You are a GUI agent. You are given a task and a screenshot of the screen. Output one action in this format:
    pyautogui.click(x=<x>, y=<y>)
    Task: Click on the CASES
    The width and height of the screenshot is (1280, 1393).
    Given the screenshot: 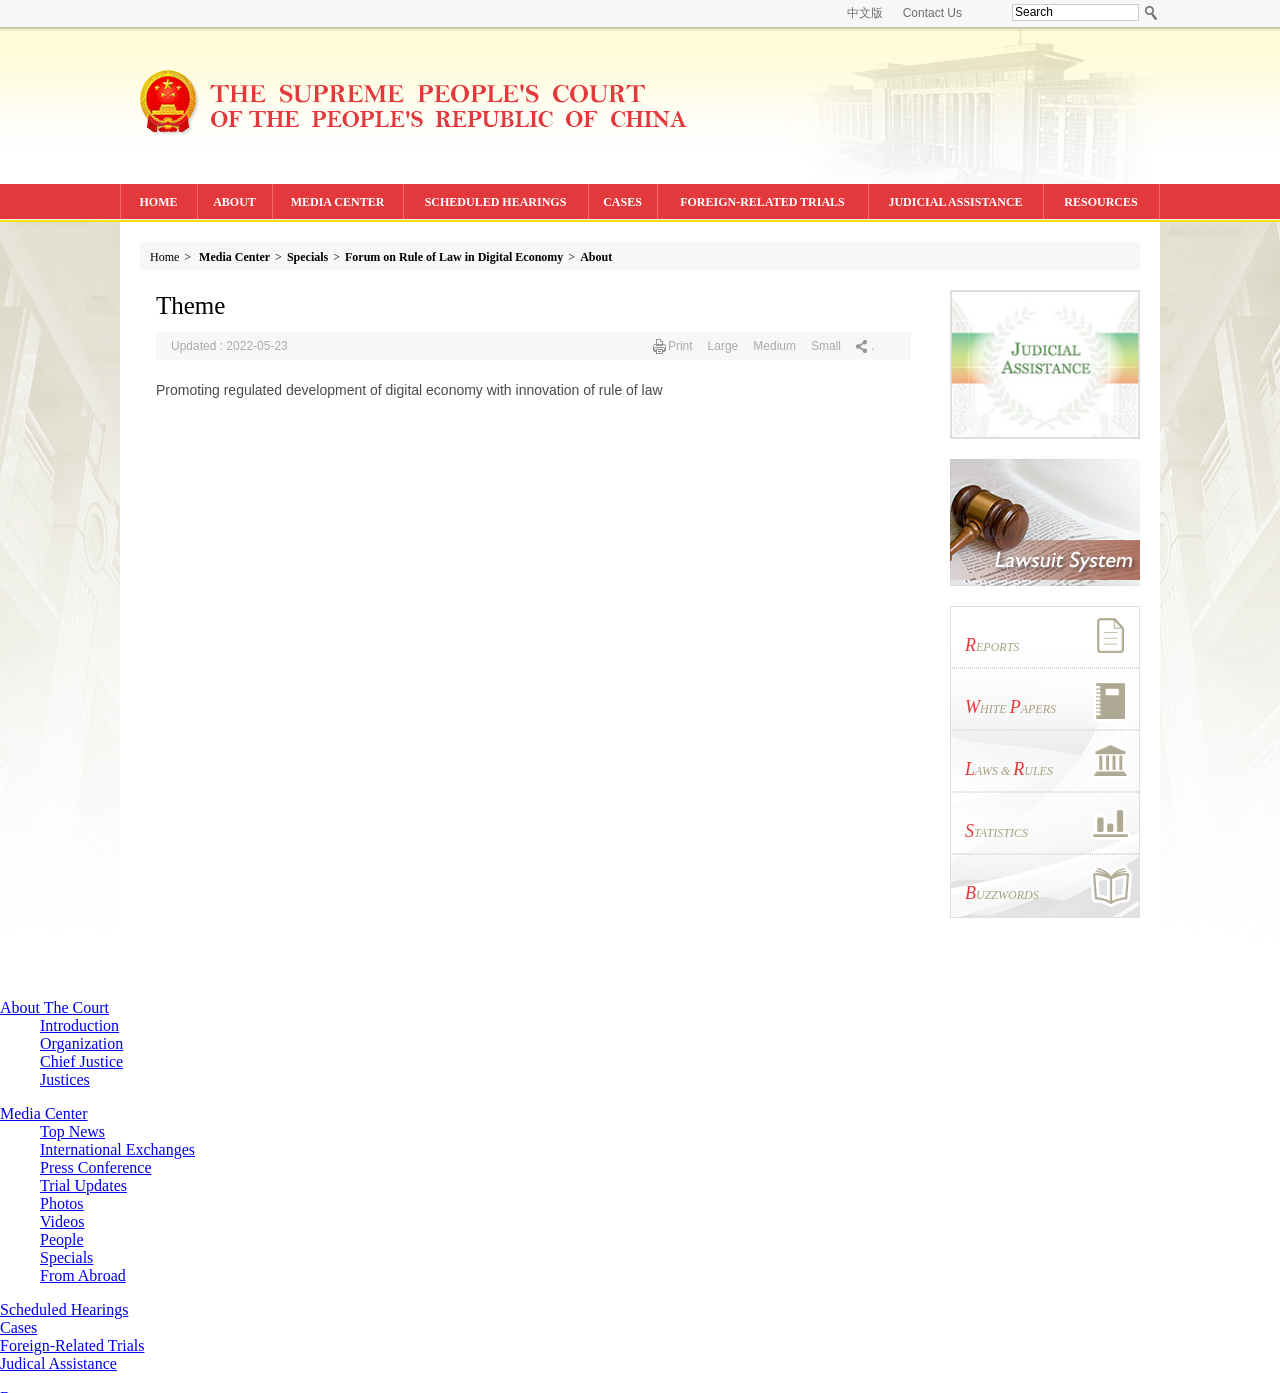 What is the action you would take?
    pyautogui.click(x=622, y=202)
    